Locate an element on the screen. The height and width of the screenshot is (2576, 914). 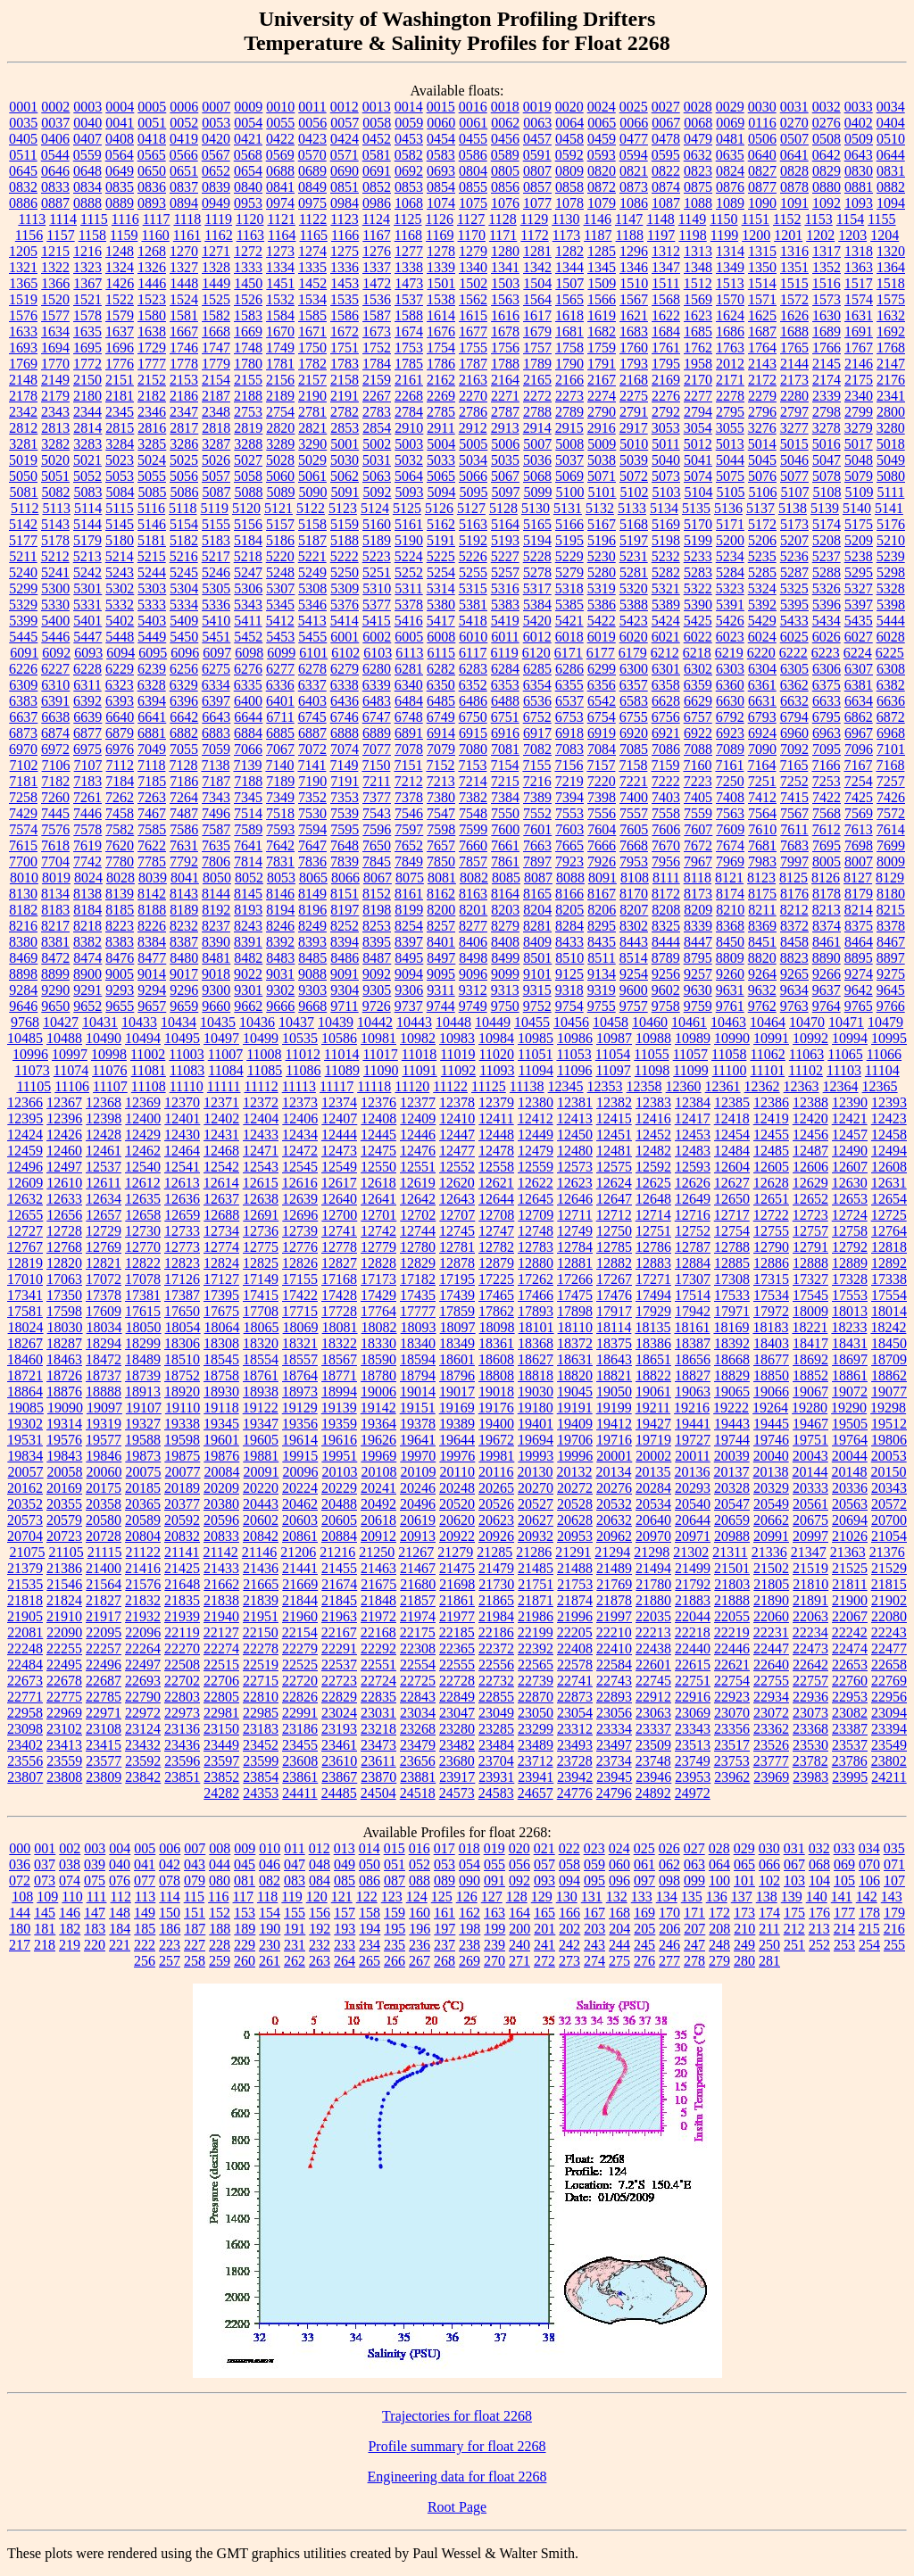
109 is located at coordinates (47, 1896).